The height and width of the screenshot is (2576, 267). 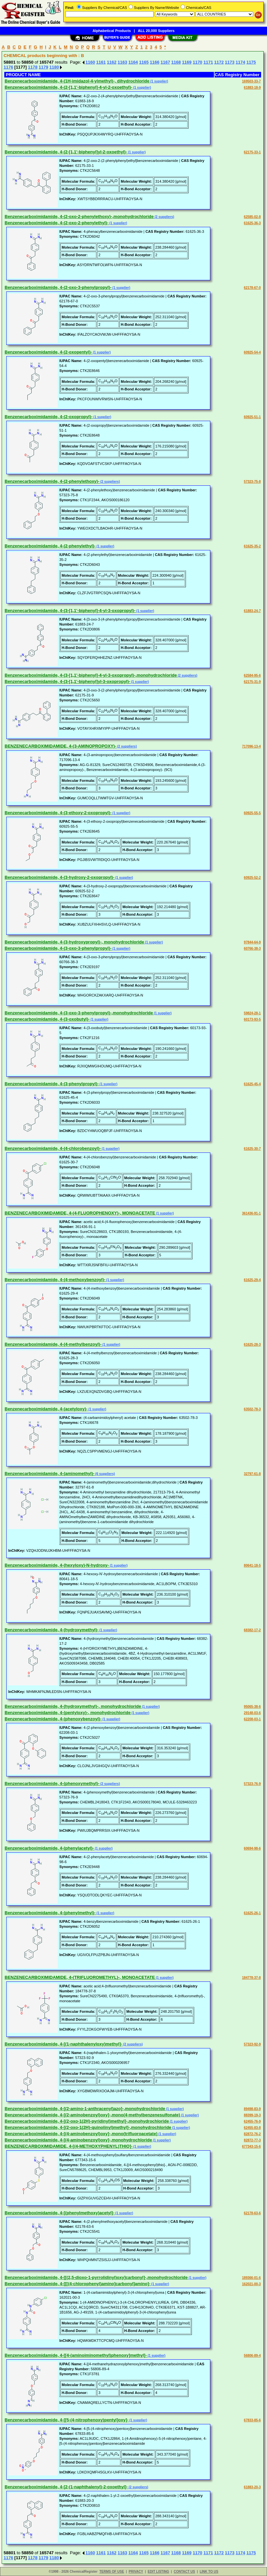 What do you see at coordinates (58, 948) in the screenshot?
I see `Benzenecarboximidamide, 4-(3-oxo-3-phenylpropyl)-` at bounding box center [58, 948].